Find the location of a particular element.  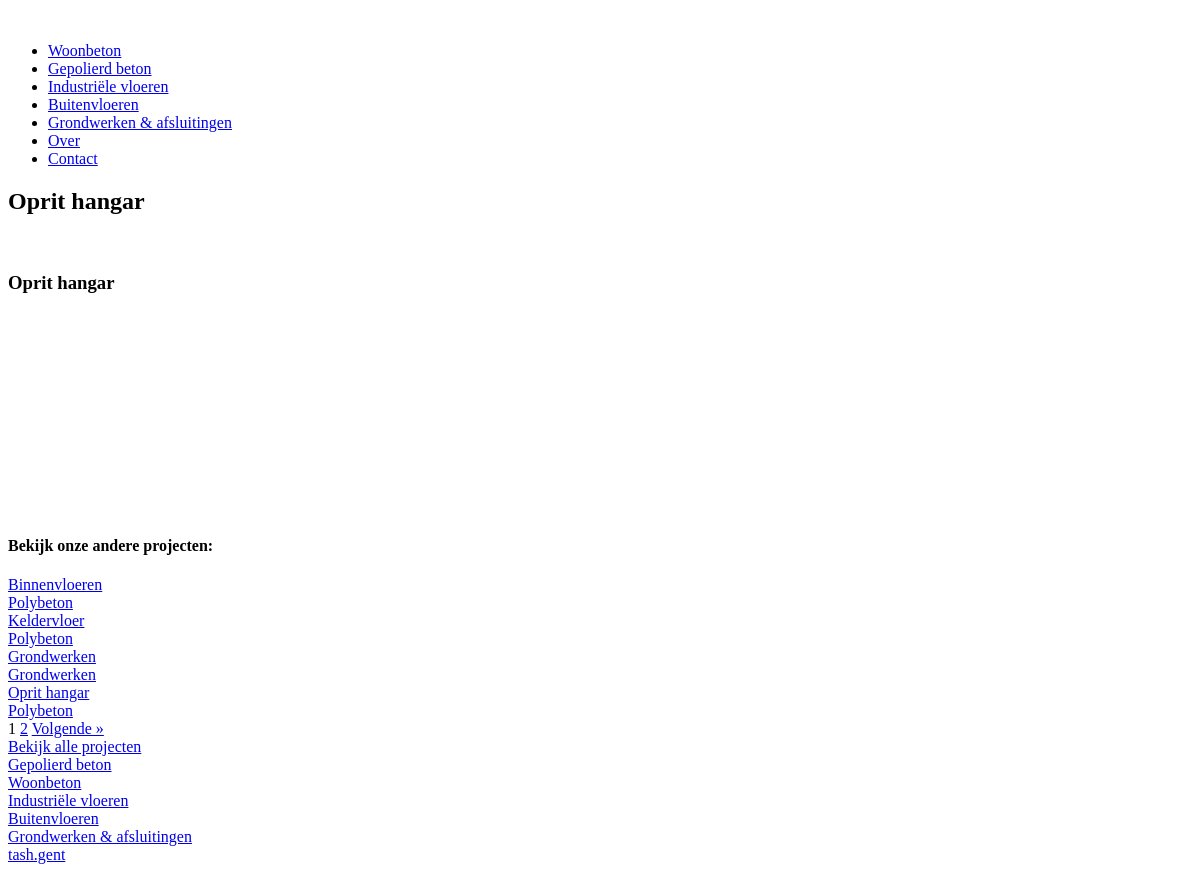

Polybeton is located at coordinates (40, 602).